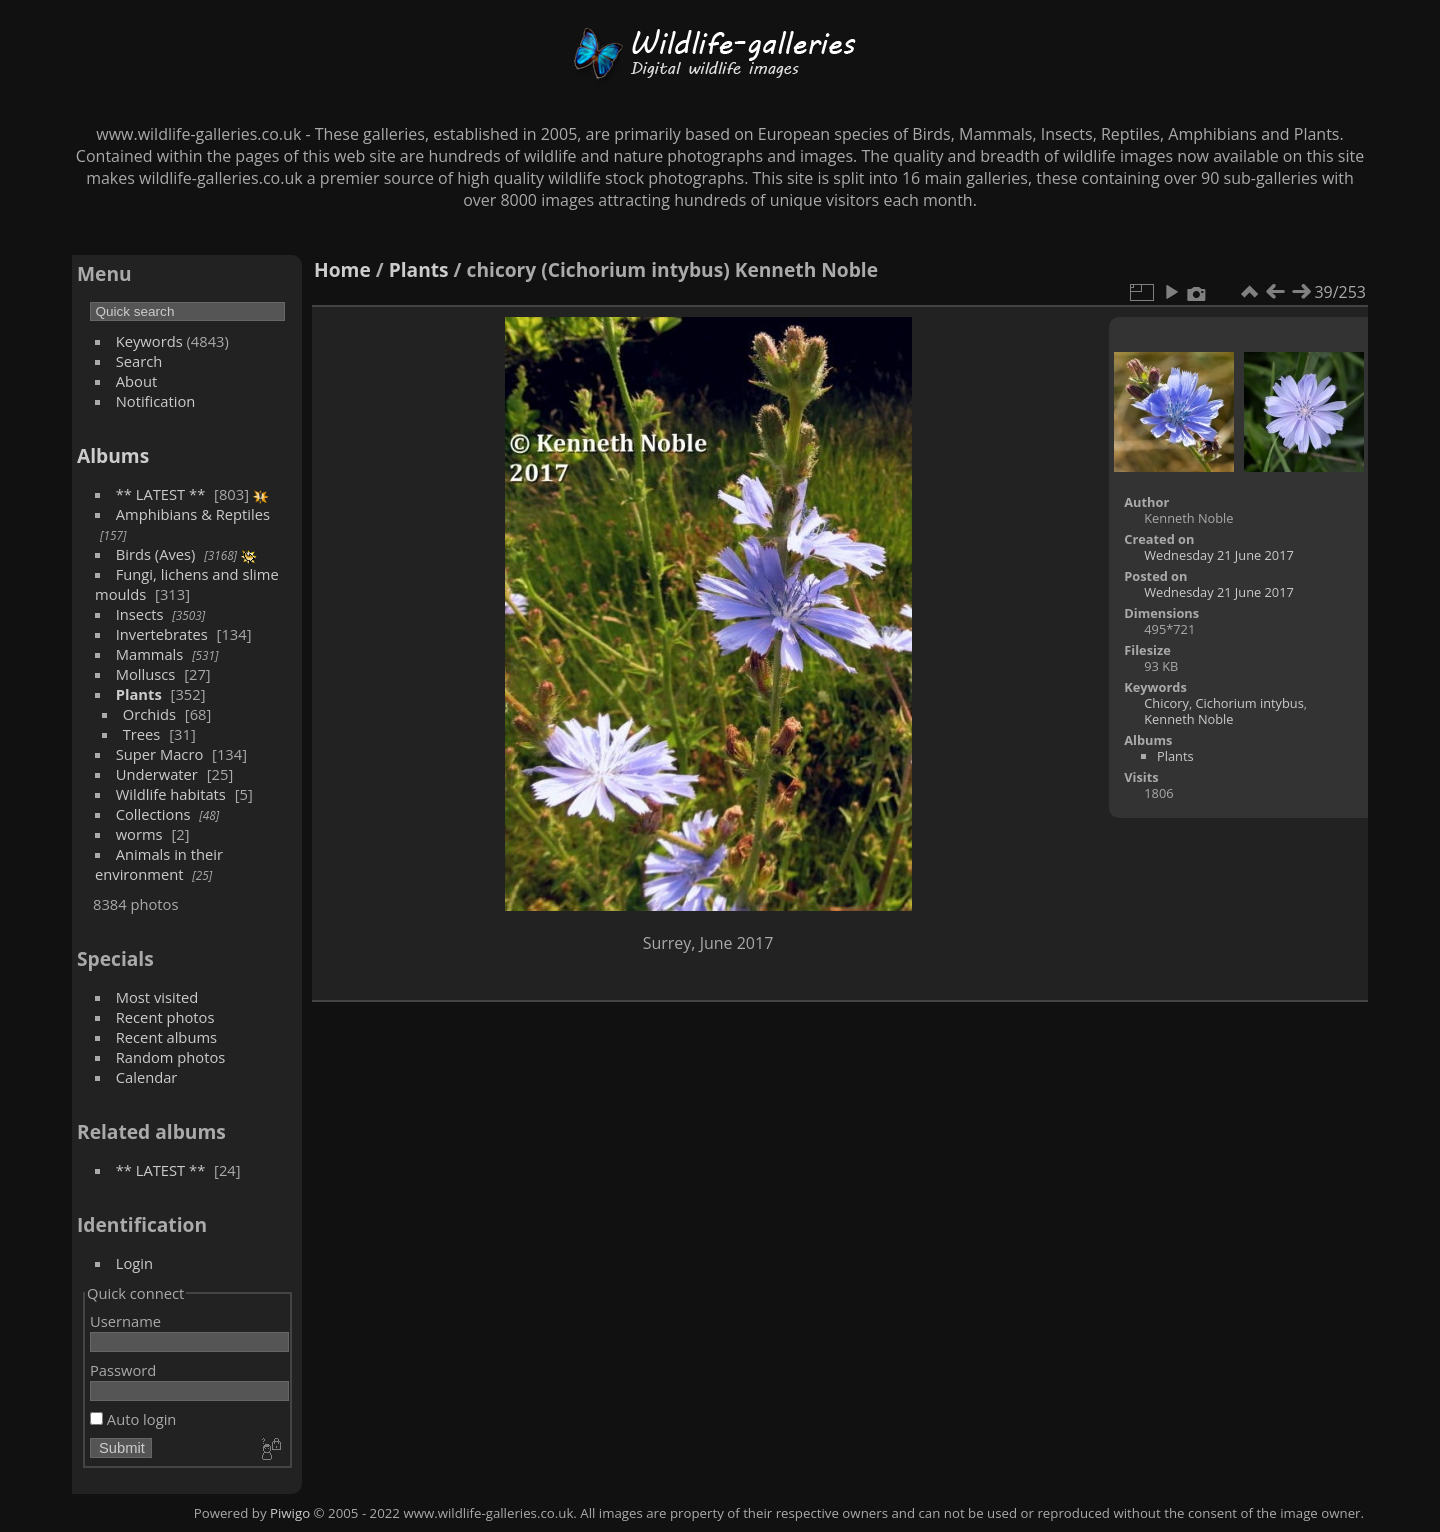 Image resolution: width=1440 pixels, height=1532 pixels. What do you see at coordinates (147, 1077) in the screenshot?
I see `Calendar` at bounding box center [147, 1077].